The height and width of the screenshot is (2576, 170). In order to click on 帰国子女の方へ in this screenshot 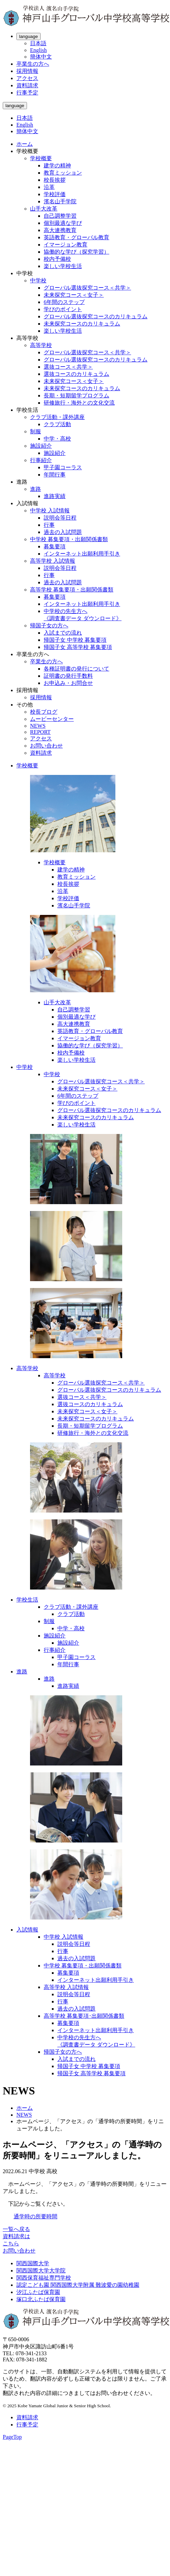, I will do `click(49, 625)`.